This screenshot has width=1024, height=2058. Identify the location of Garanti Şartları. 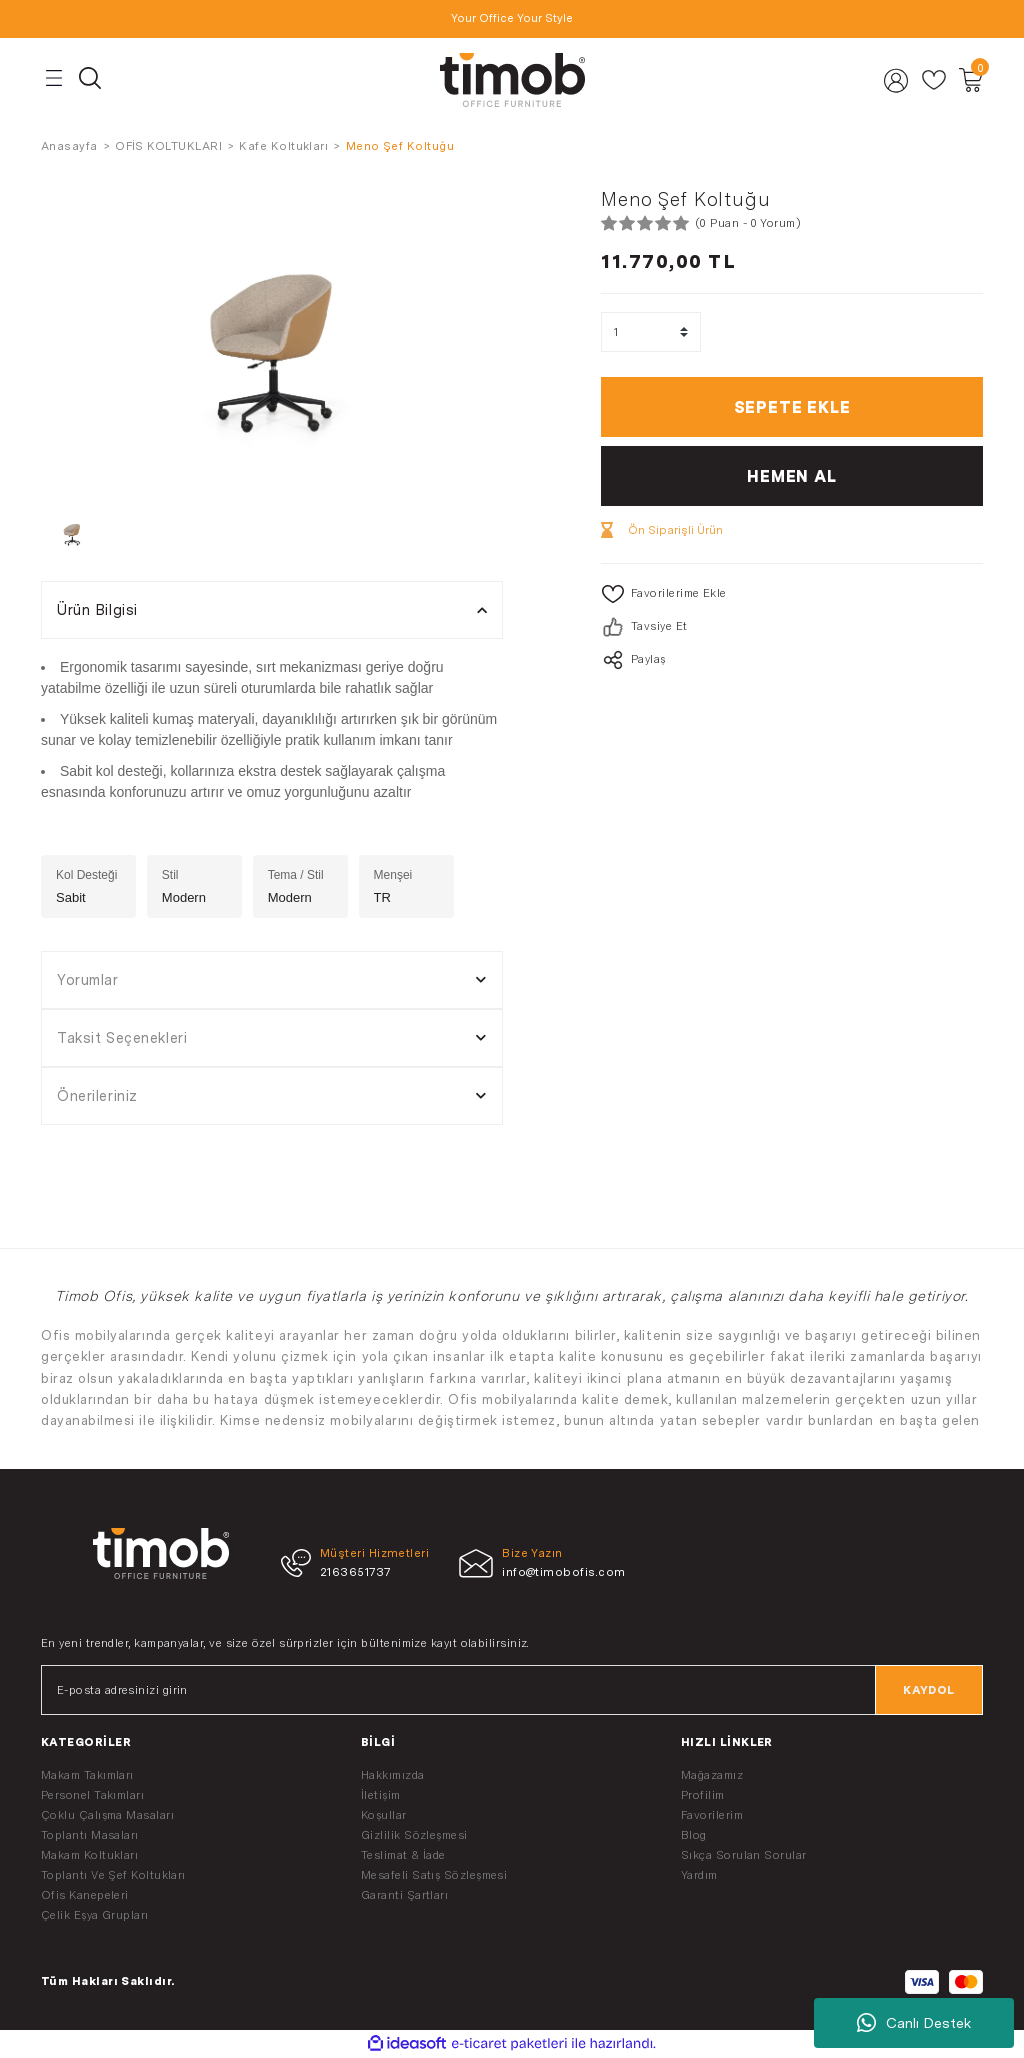
(404, 1895).